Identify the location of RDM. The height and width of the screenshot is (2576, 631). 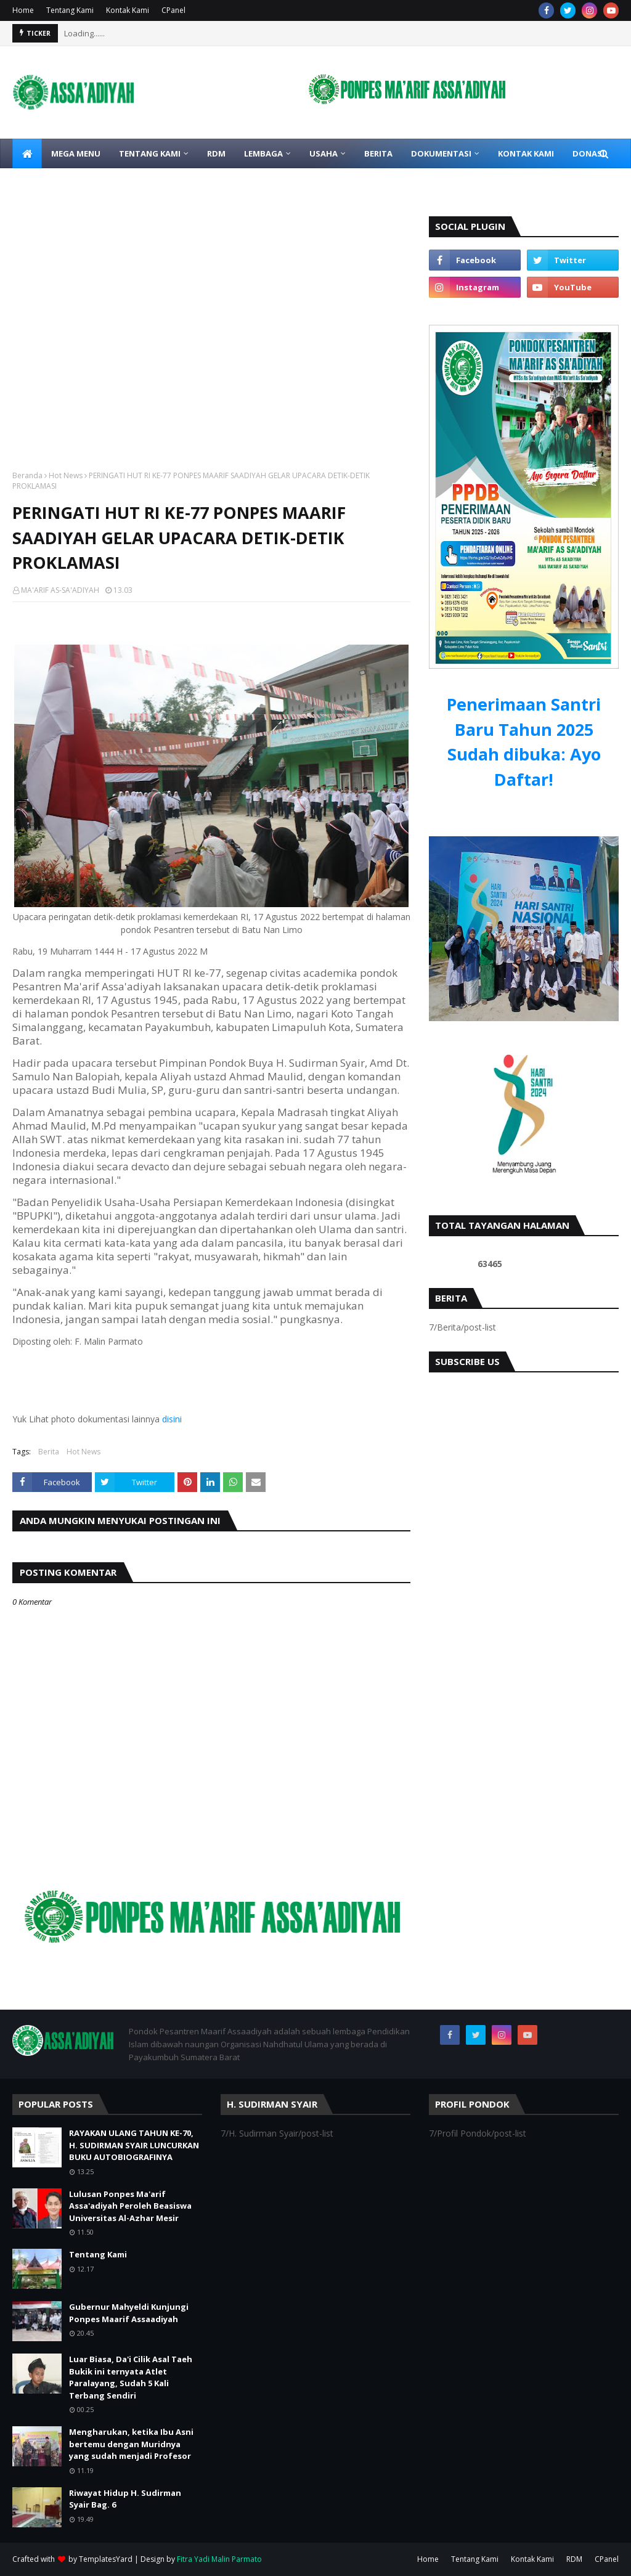
(574, 2559).